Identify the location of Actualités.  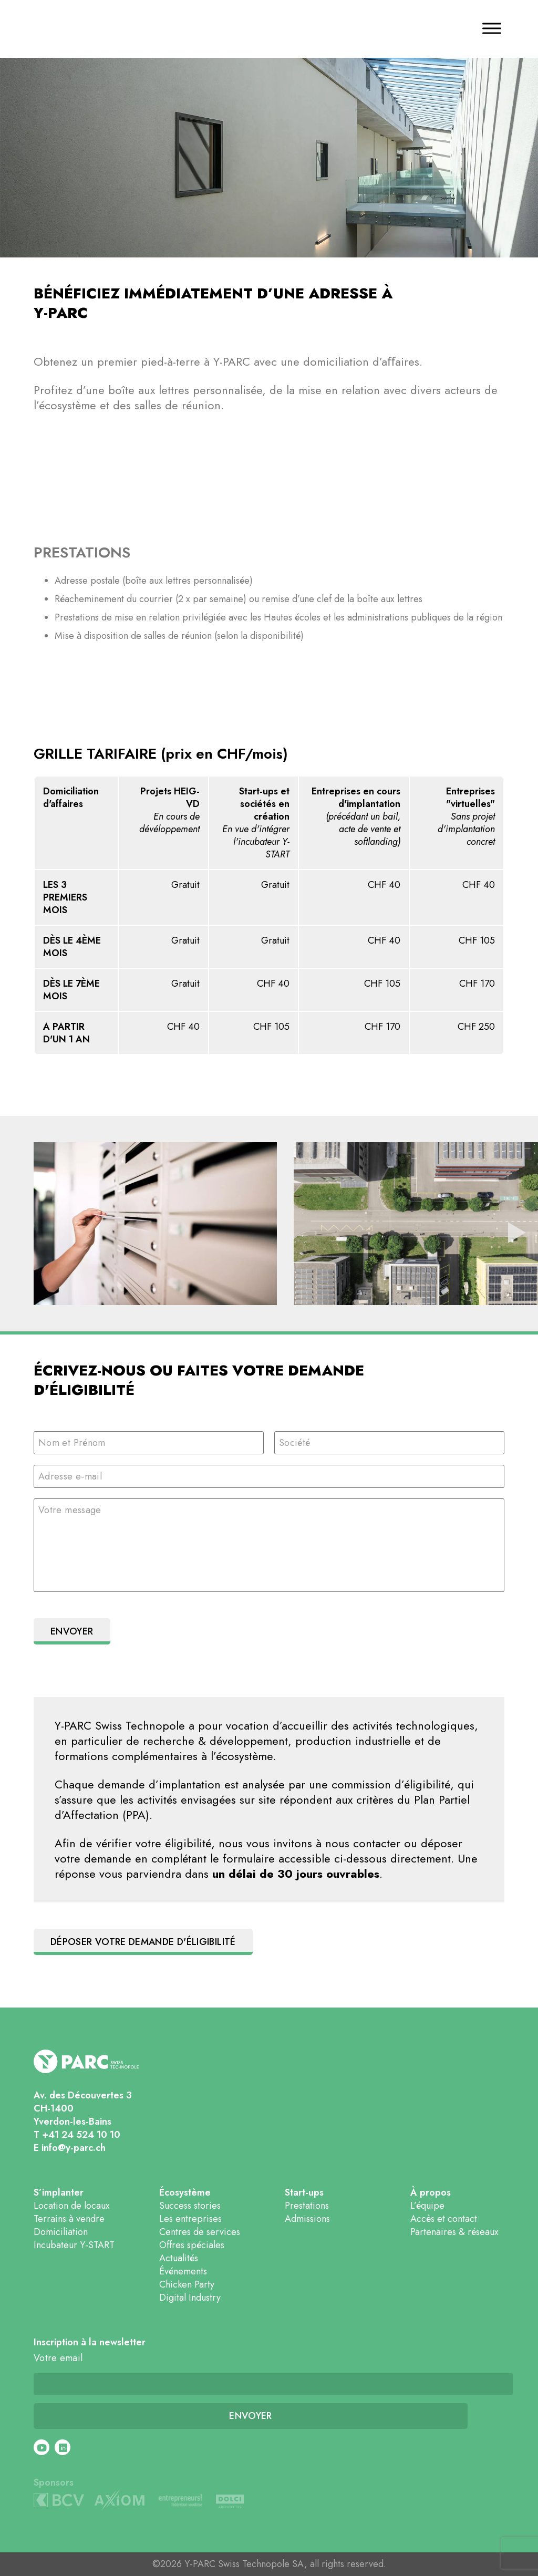
(178, 2258).